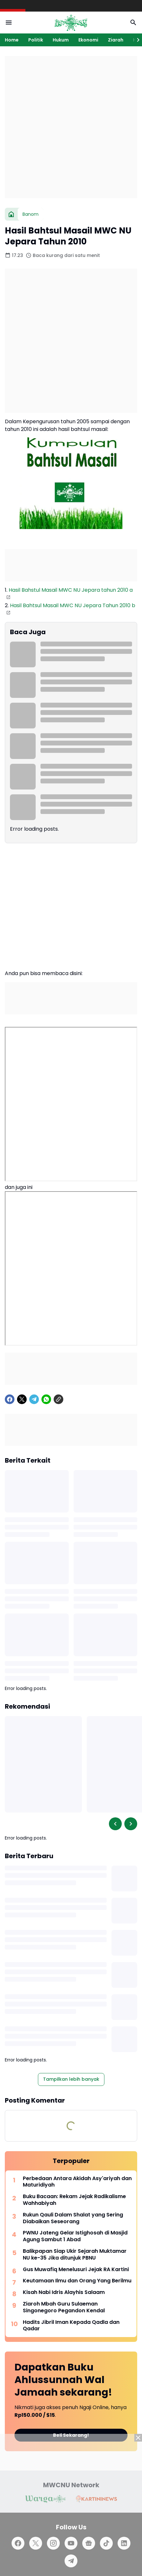 This screenshot has height=2576, width=142. What do you see at coordinates (61, 40) in the screenshot?
I see `Hukum` at bounding box center [61, 40].